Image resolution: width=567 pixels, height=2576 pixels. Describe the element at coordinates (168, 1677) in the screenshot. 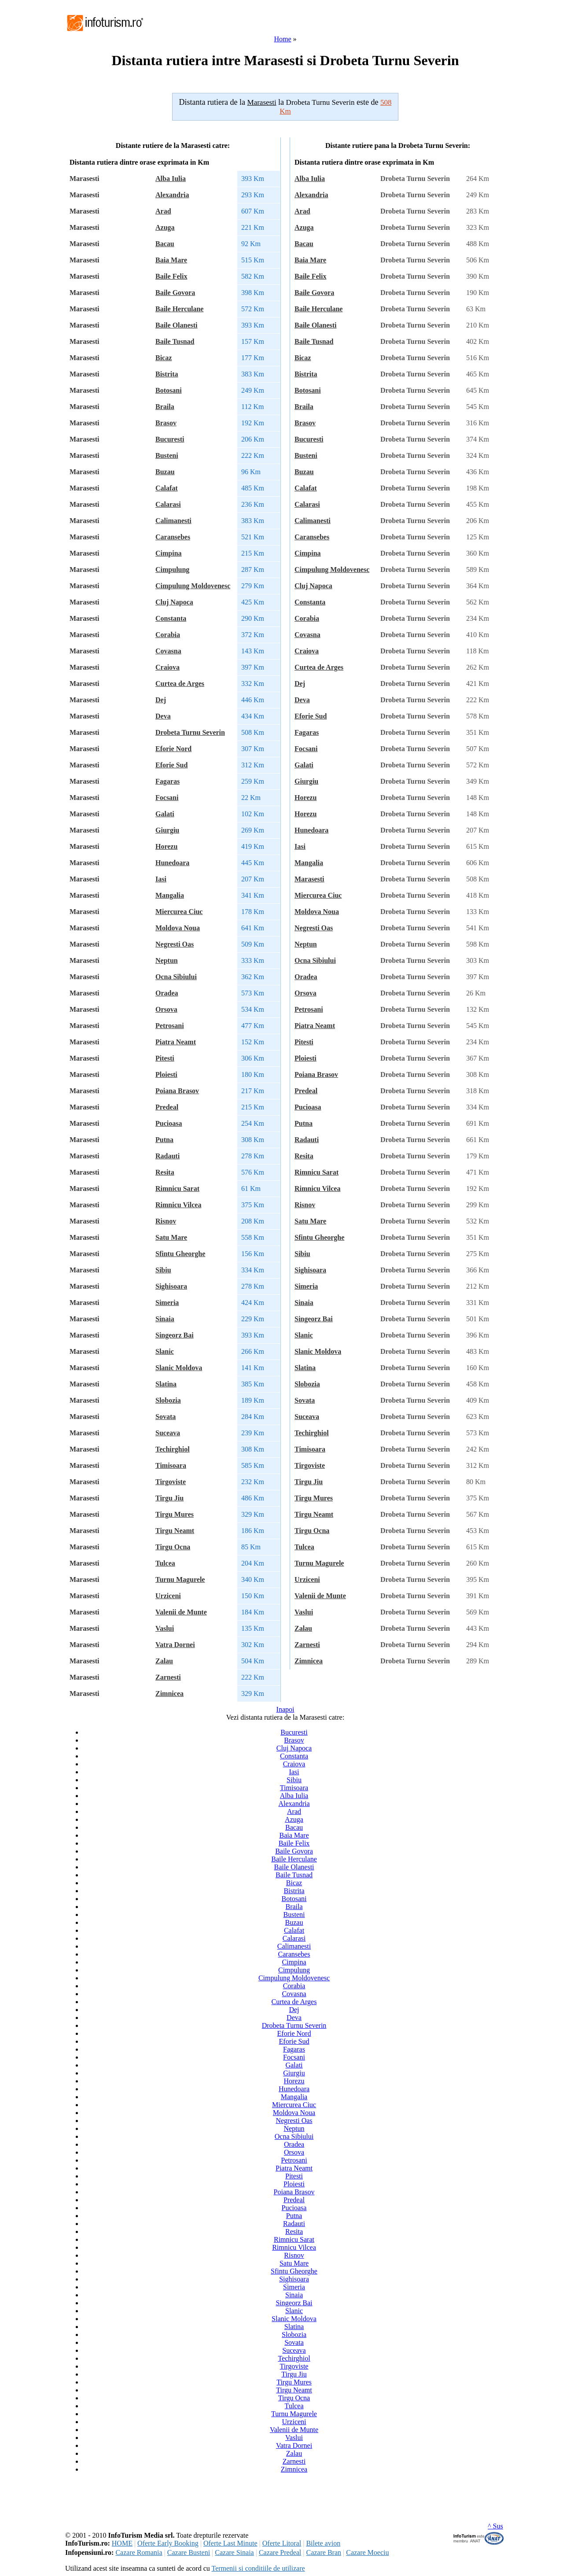

I see `Zarnesti` at that location.